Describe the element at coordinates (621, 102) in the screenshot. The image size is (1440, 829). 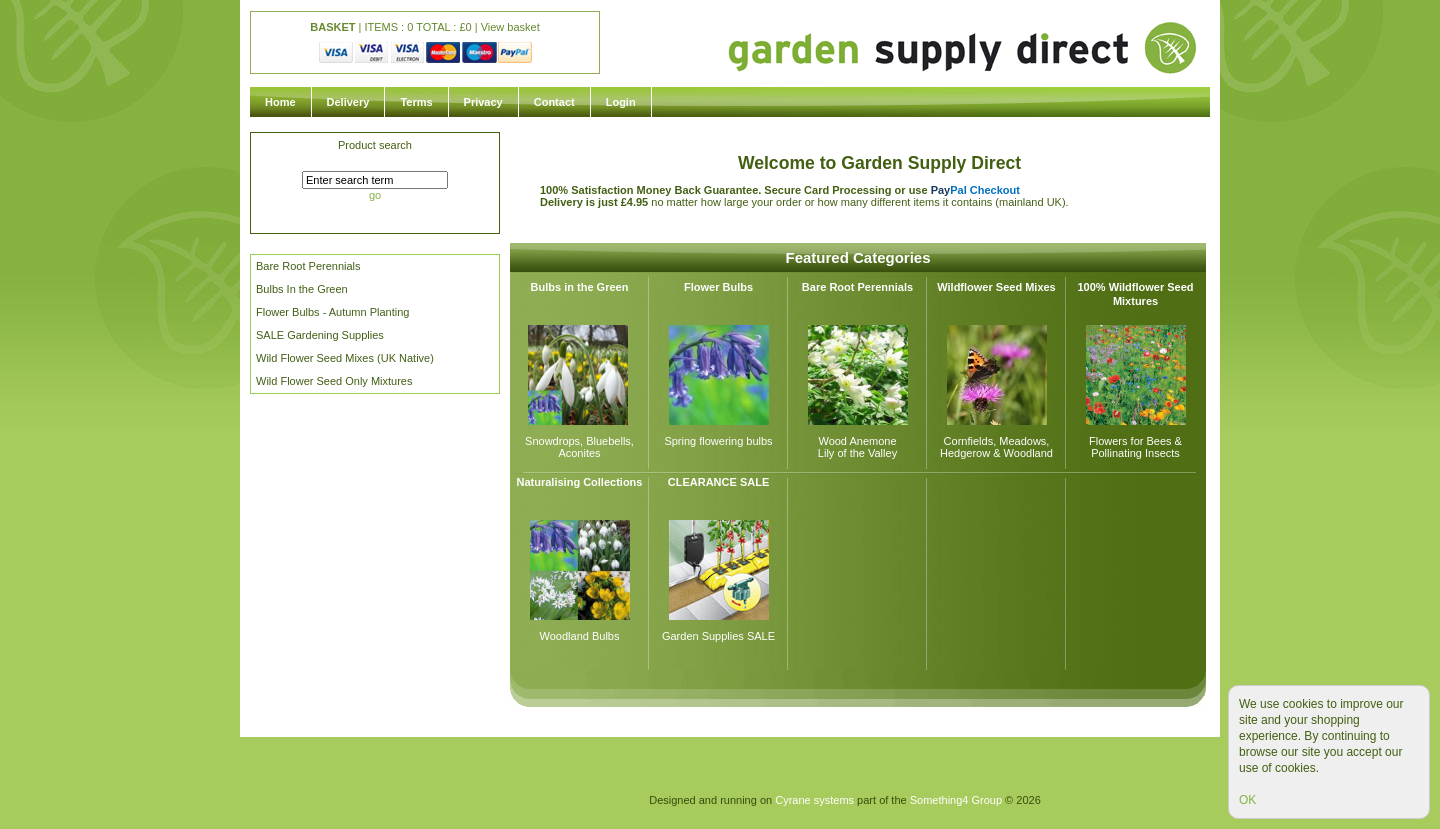
I see `Login` at that location.